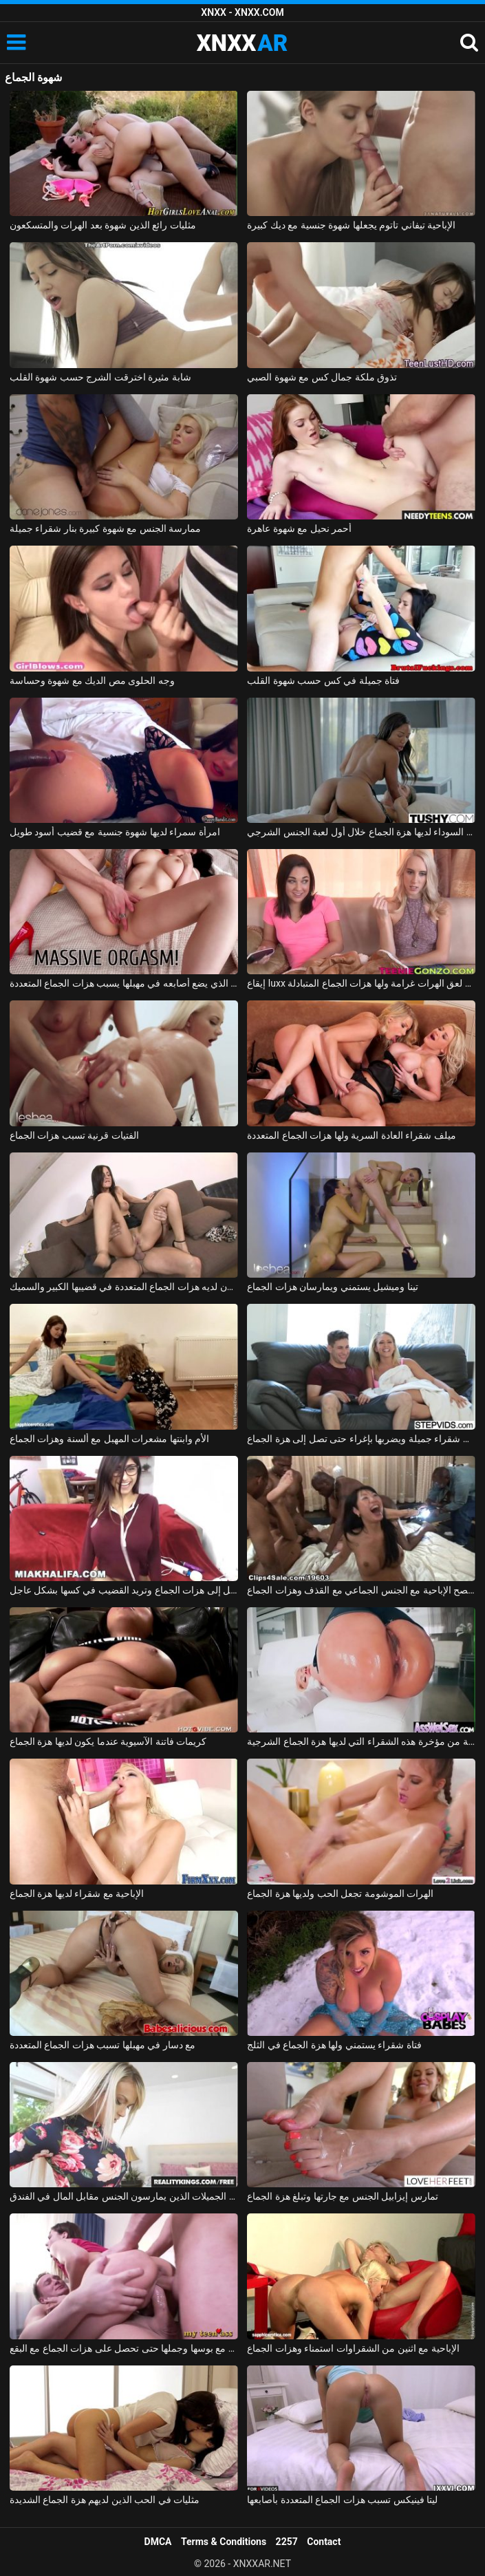 This screenshot has width=485, height=2576. What do you see at coordinates (124, 2196) in the screenshot?
I see `هزات الجماع القوية مع الشقراوات الجميلات الذين يمارسون الجنس مقابل المال في الفندق` at bounding box center [124, 2196].